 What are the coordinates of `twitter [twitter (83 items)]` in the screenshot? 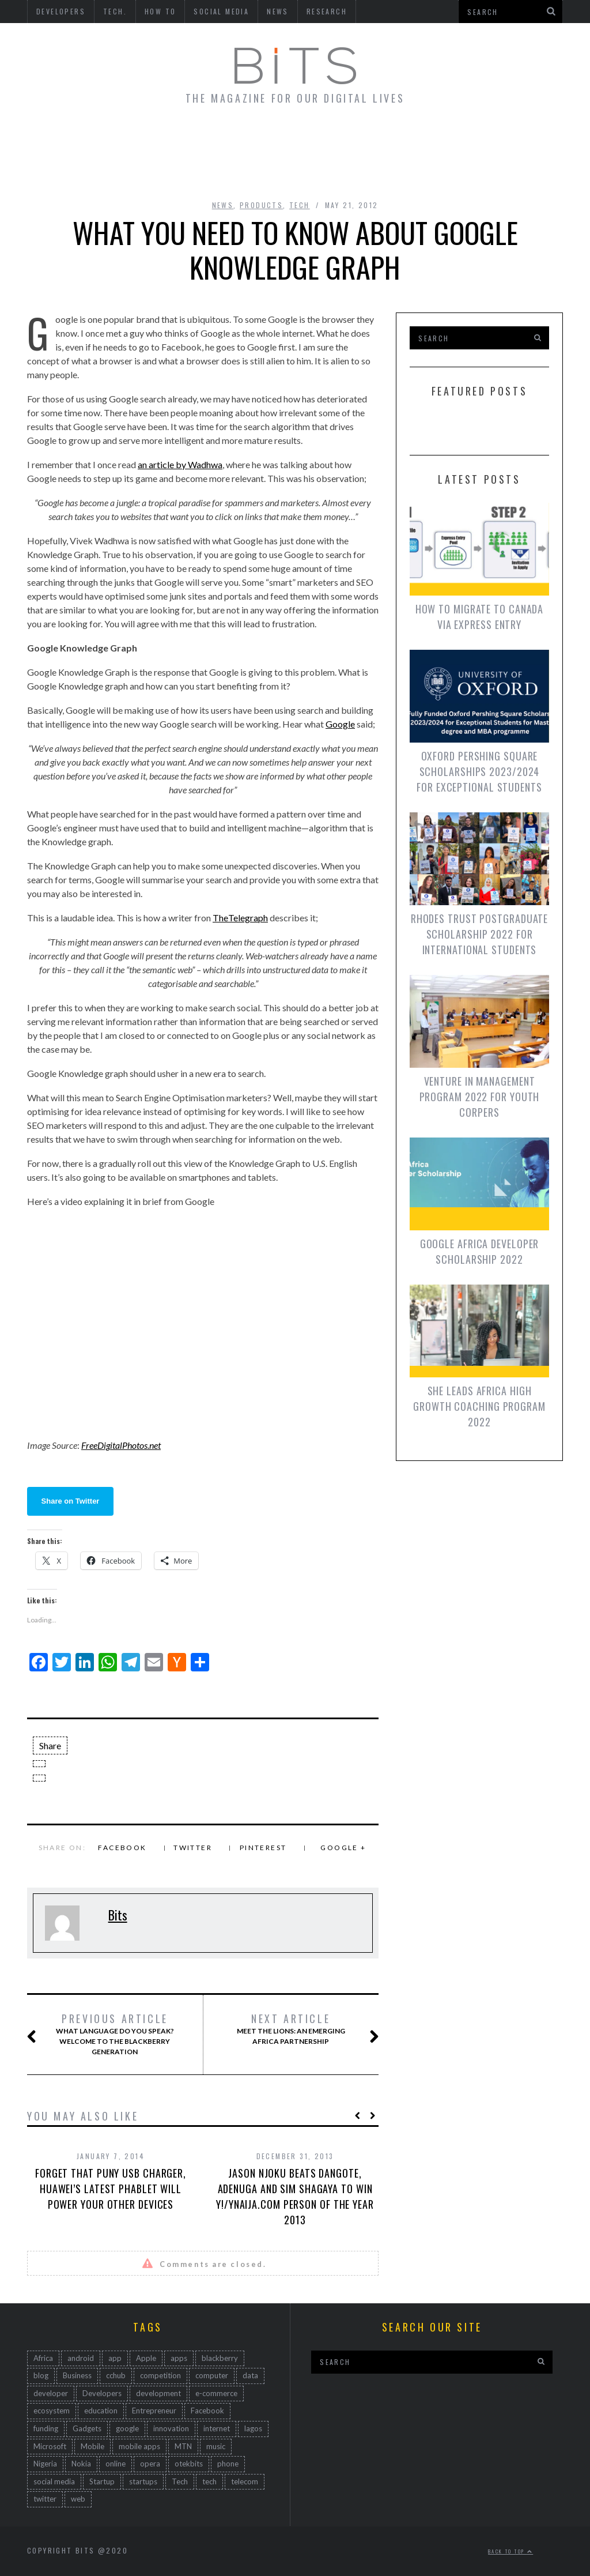 It's located at (44, 2498).